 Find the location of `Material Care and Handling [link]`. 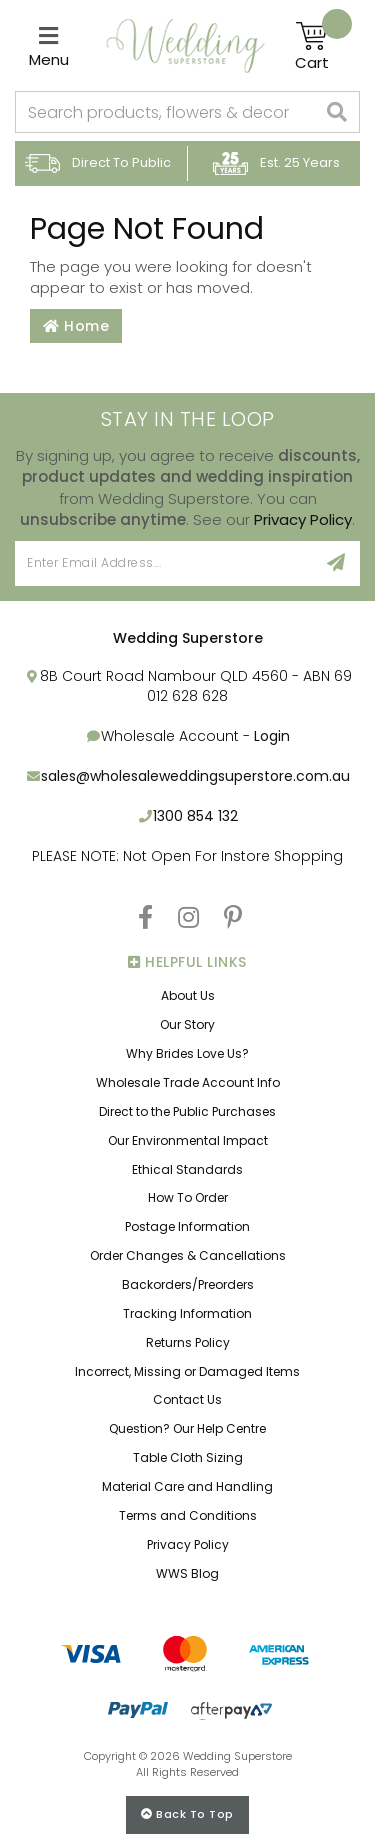

Material Care and Handling [link] is located at coordinates (187, 1486).